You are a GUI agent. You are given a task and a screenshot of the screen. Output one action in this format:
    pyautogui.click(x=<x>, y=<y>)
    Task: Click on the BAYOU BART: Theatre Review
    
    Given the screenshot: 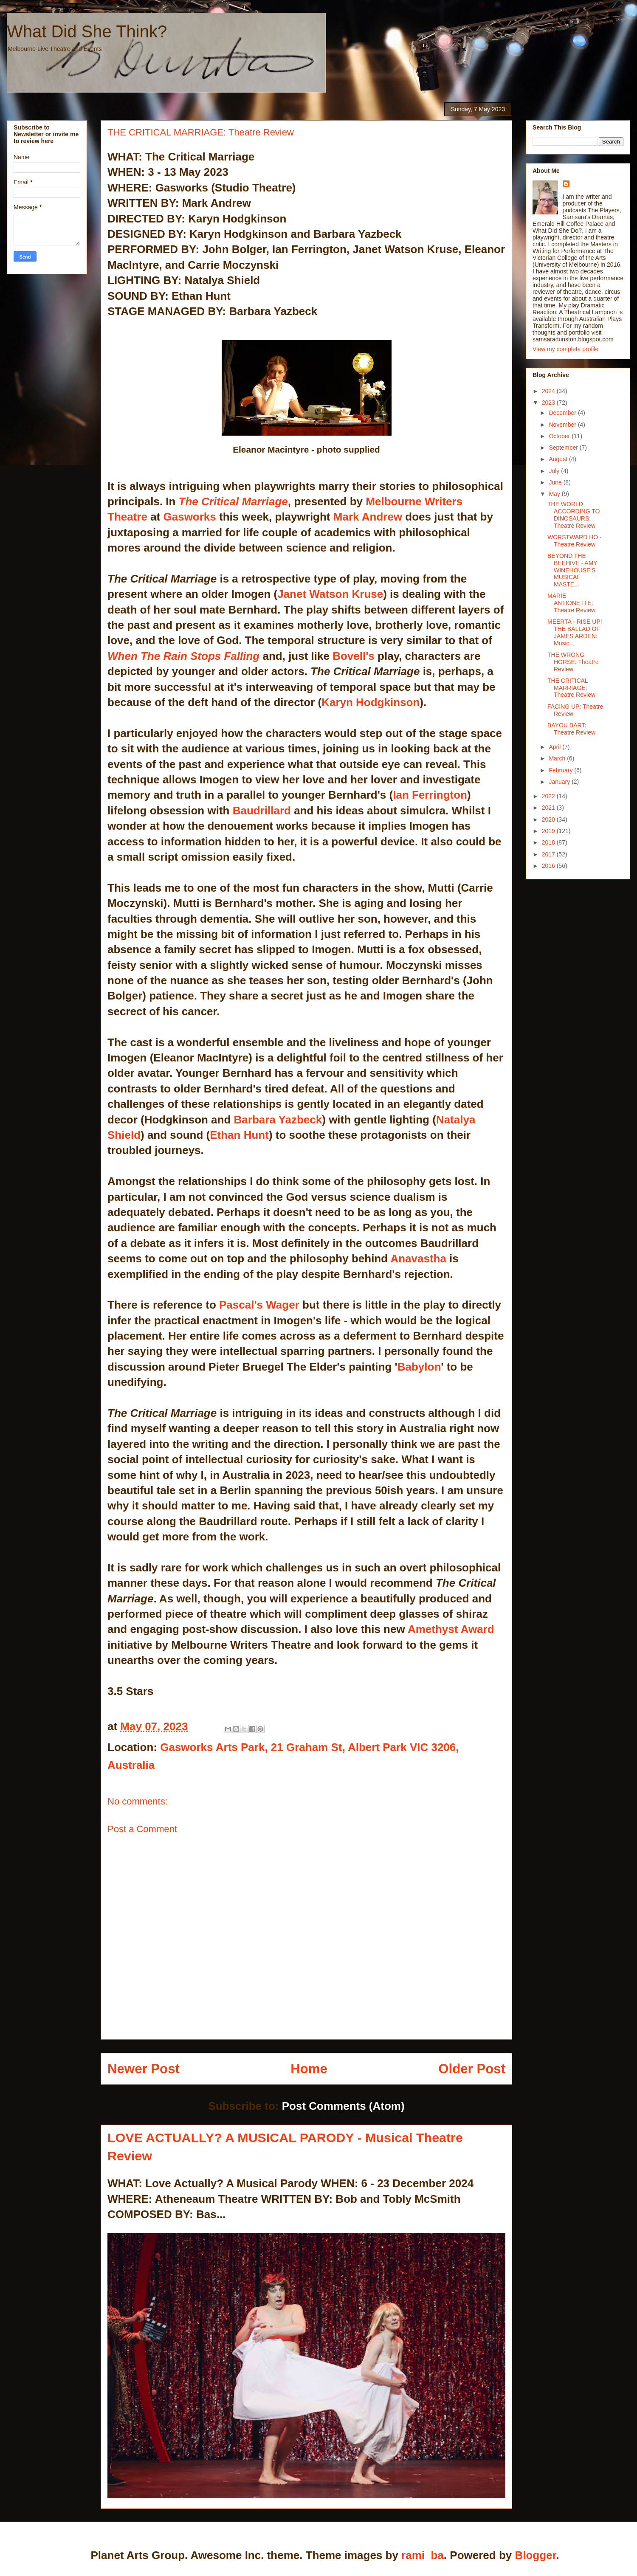 What is the action you would take?
    pyautogui.click(x=571, y=729)
    